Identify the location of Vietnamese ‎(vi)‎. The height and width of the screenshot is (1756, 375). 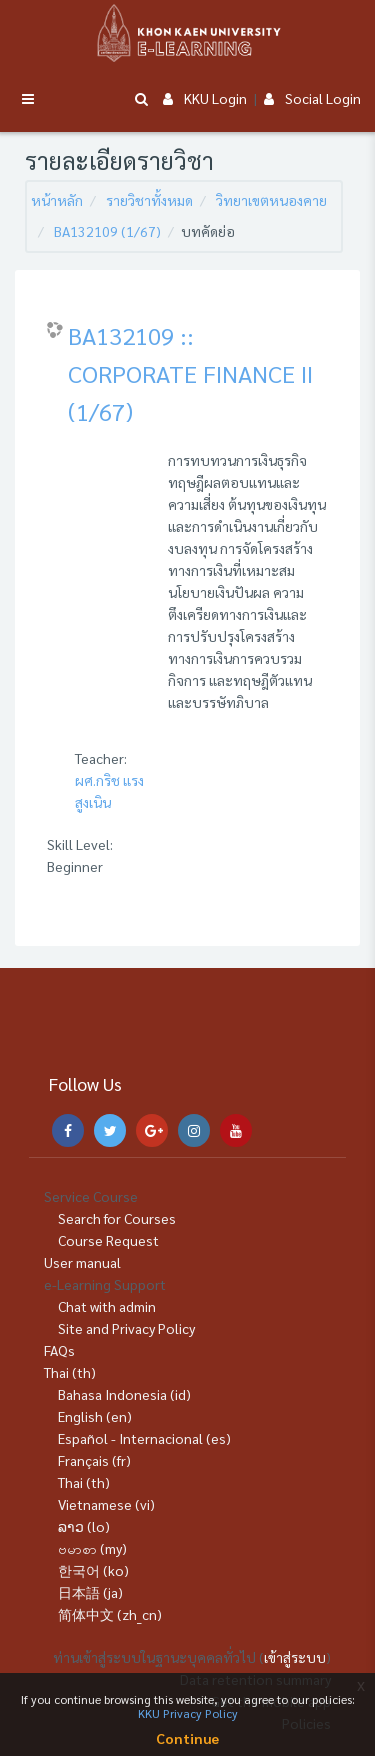
(106, 1504).